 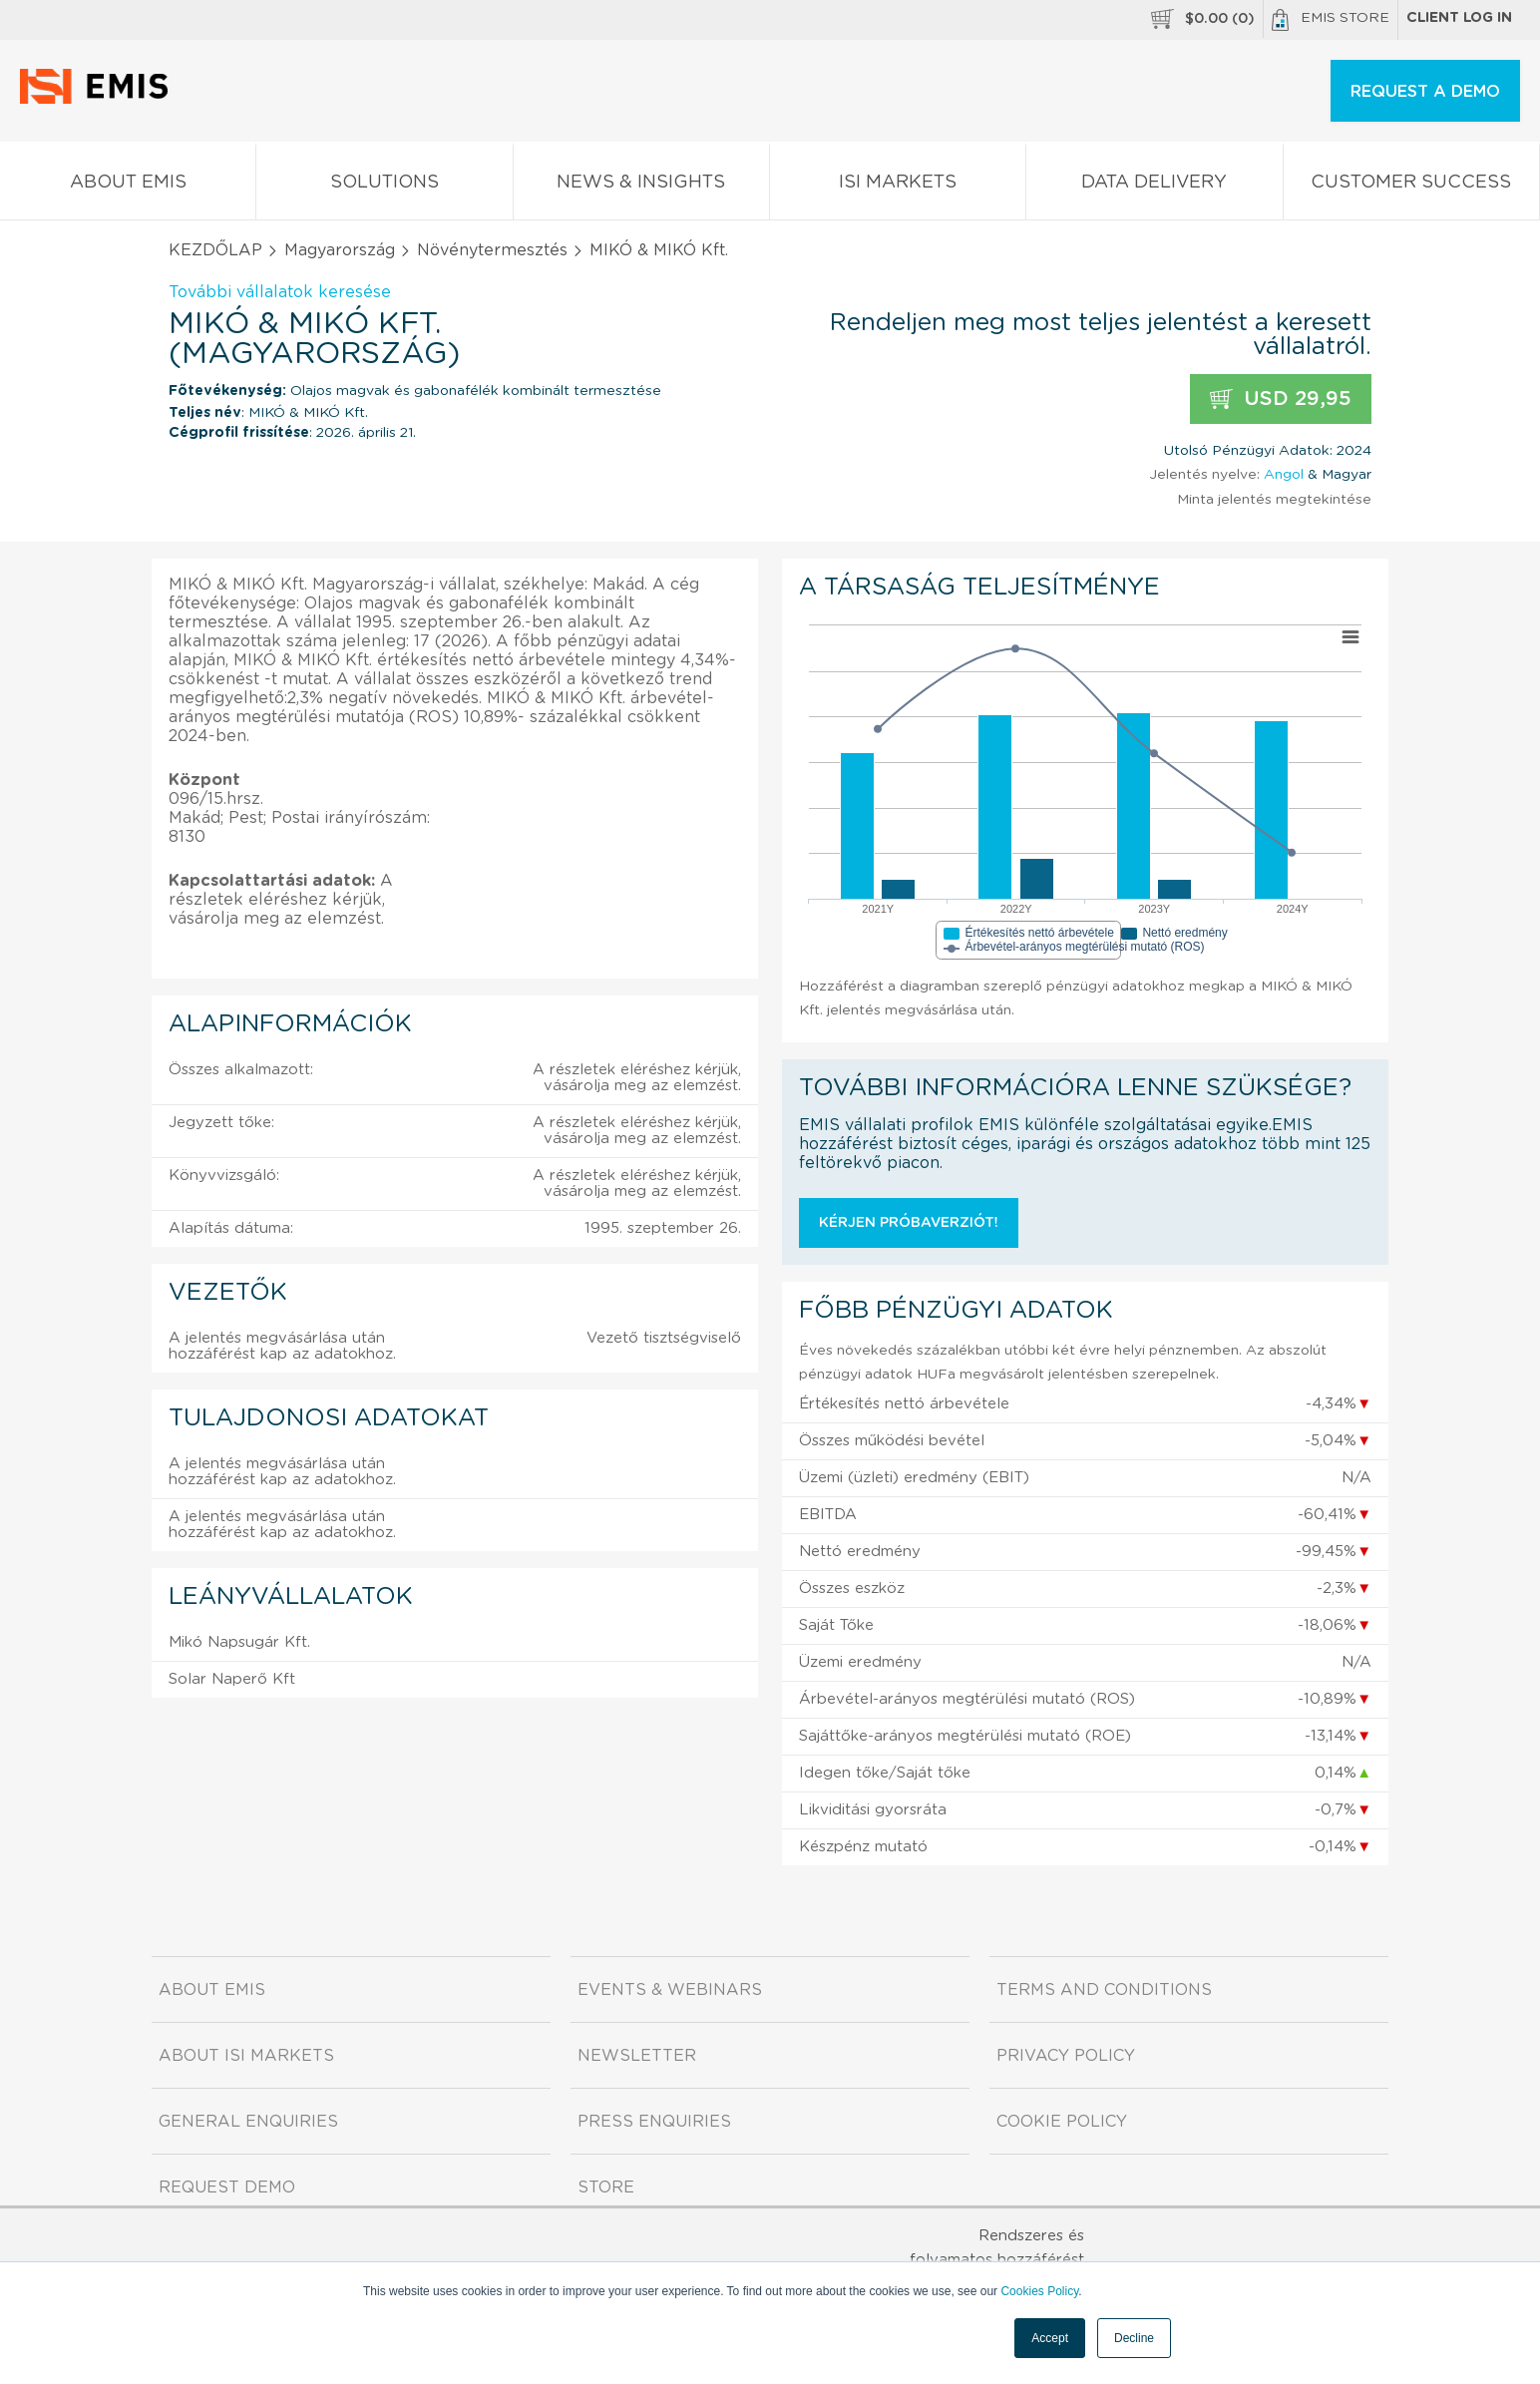 I want to click on Cookies Policy, so click(x=1039, y=2291).